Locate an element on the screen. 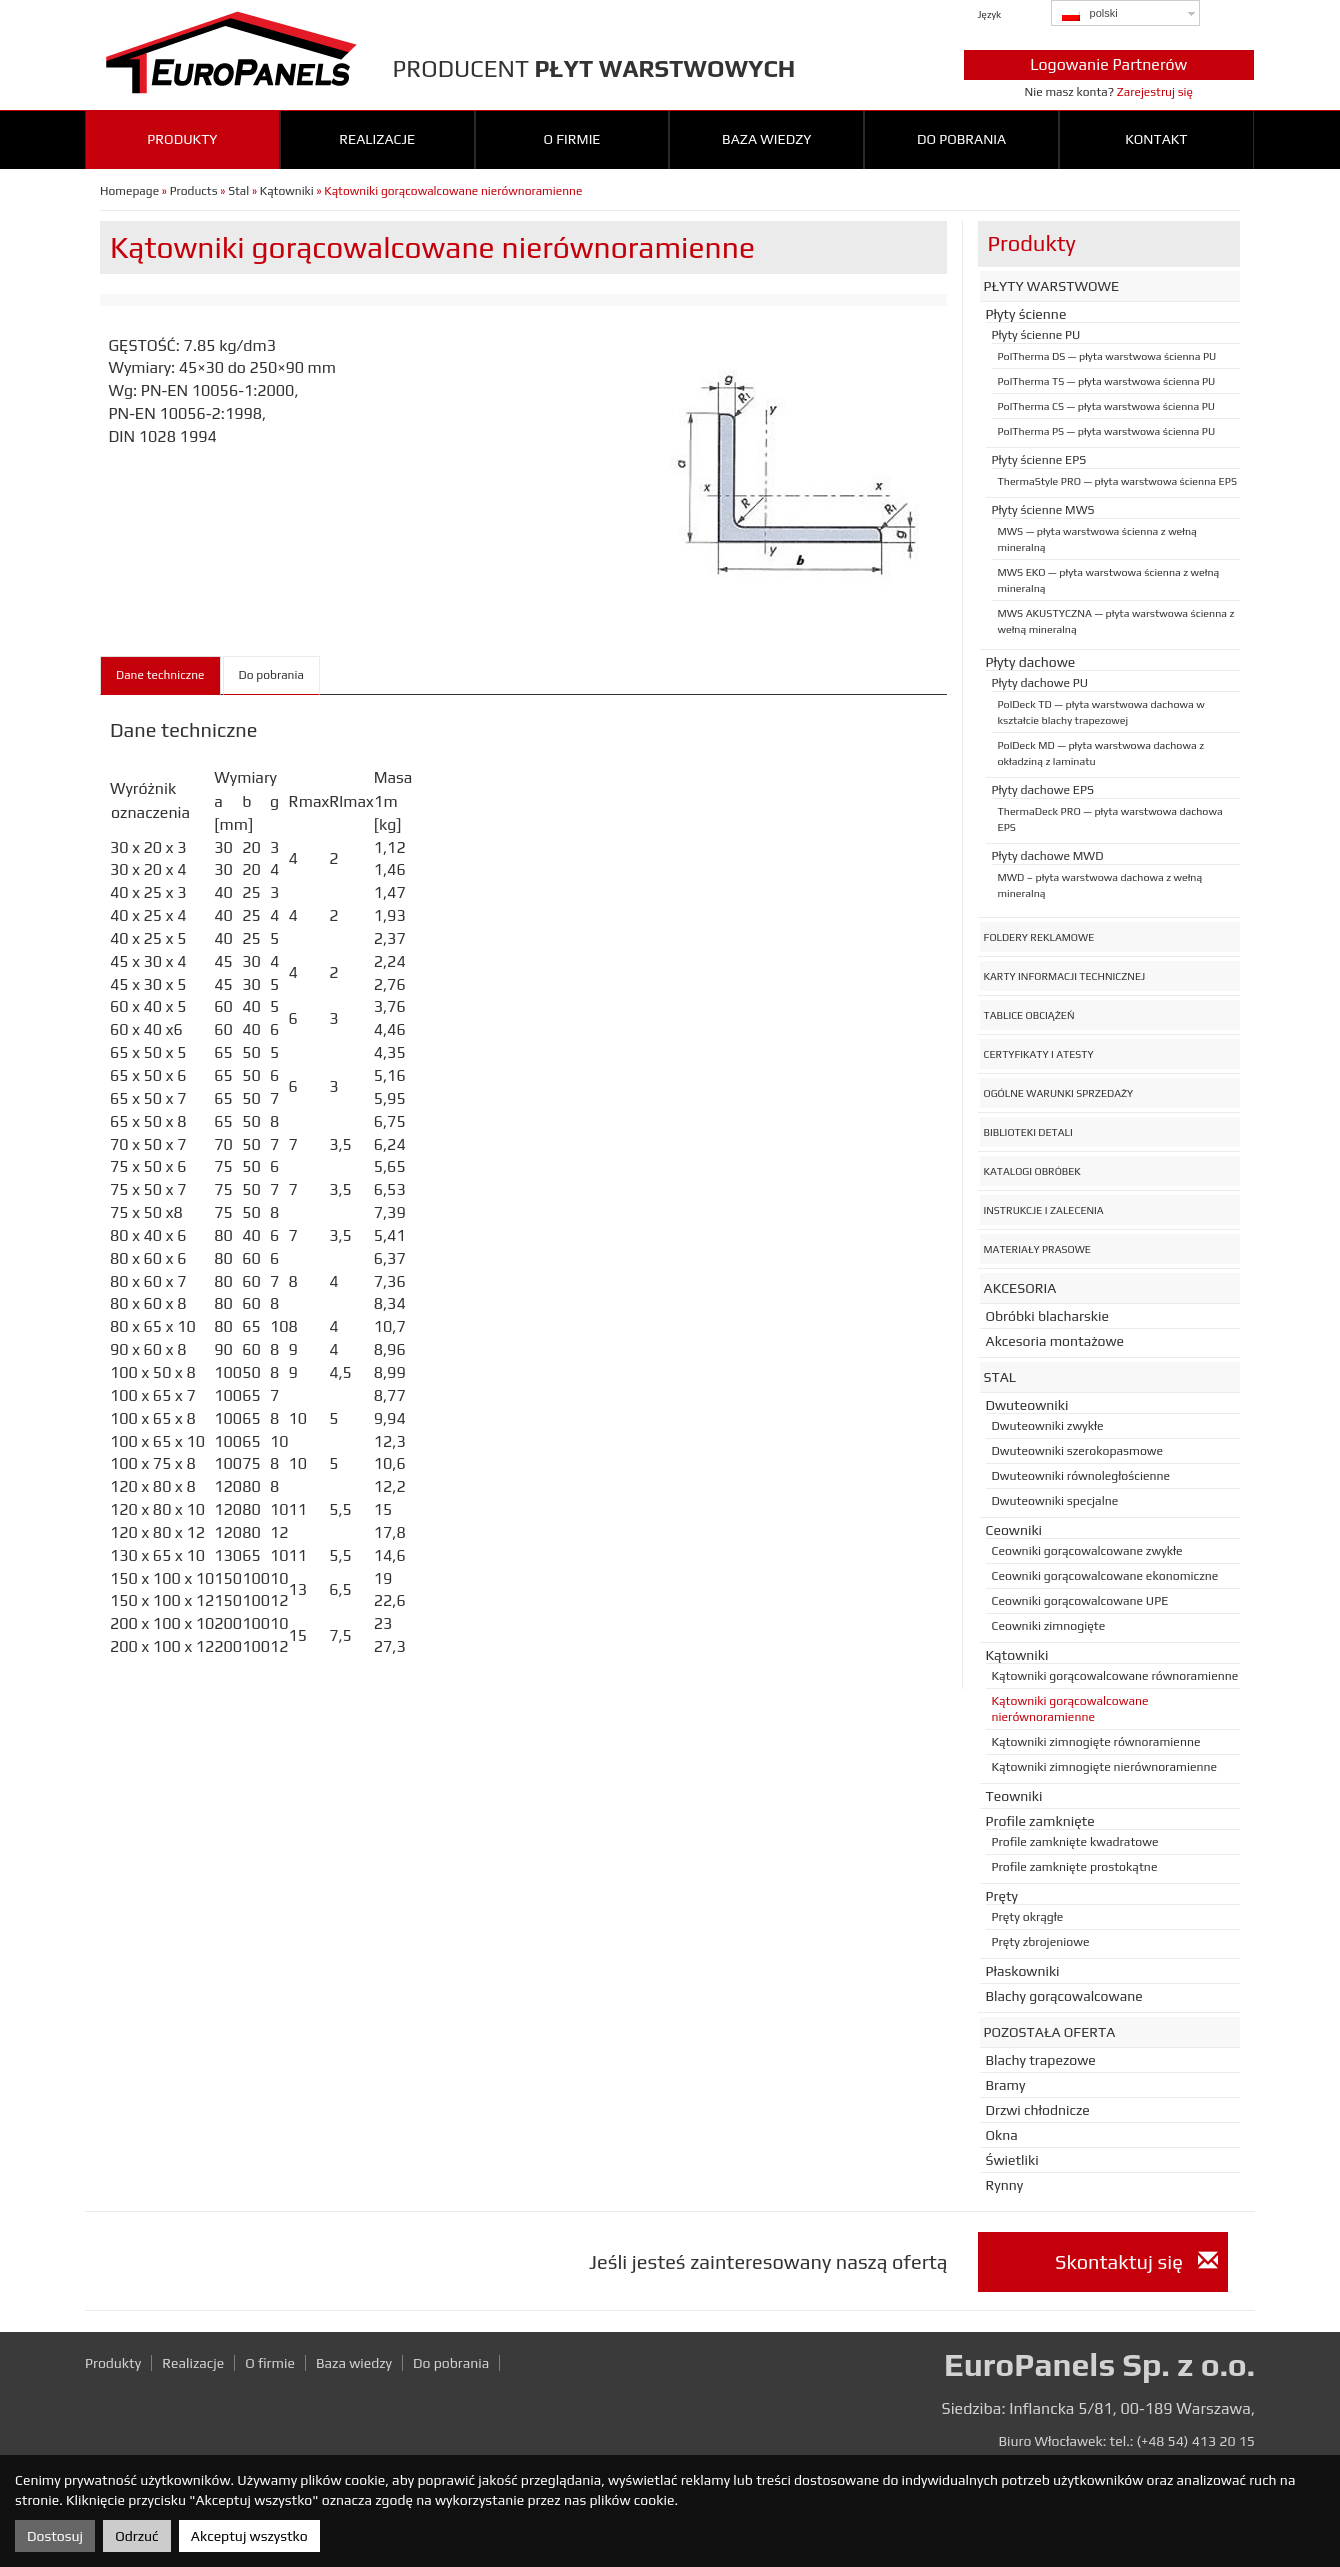 The height and width of the screenshot is (2567, 1340). Ceowniki gorącowalcowane zwykłe is located at coordinates (1087, 1551).